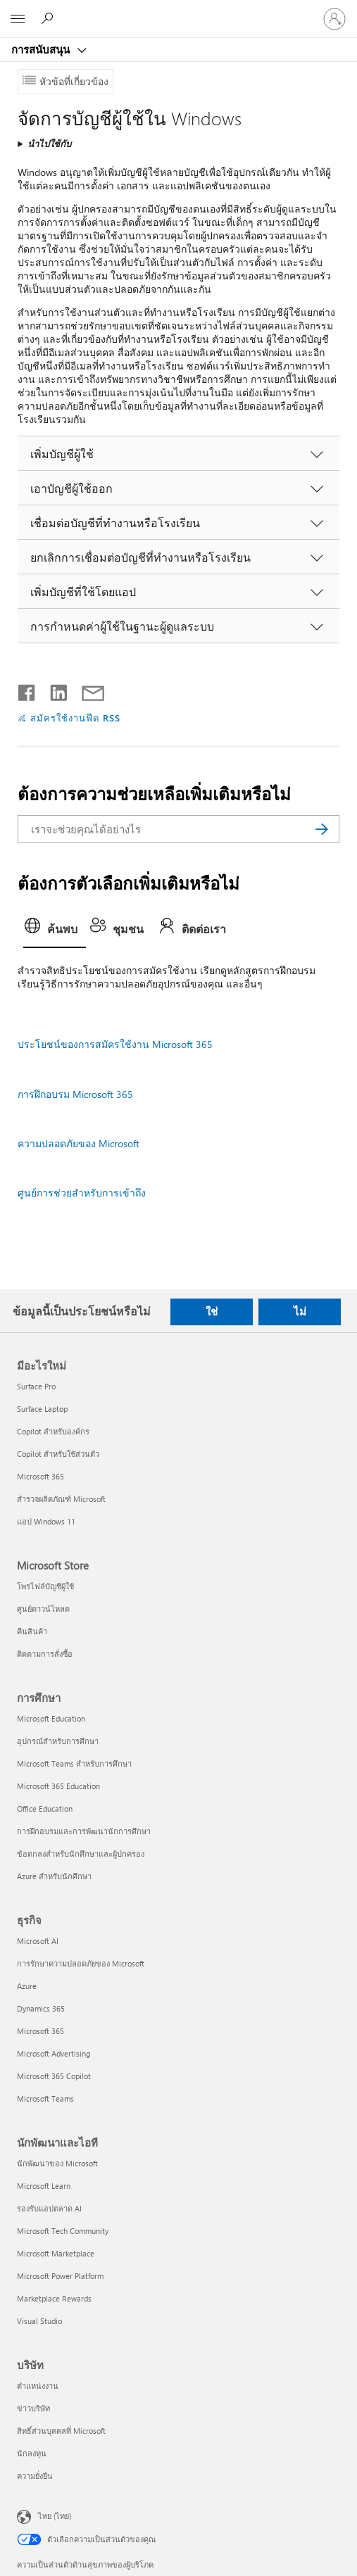  I want to click on สิทธิ์ส่วนบุคคลที่ Microsoft [สิทธิ์ส่วนบุคคลที่ Microsoft บริษัท], so click(61, 2430).